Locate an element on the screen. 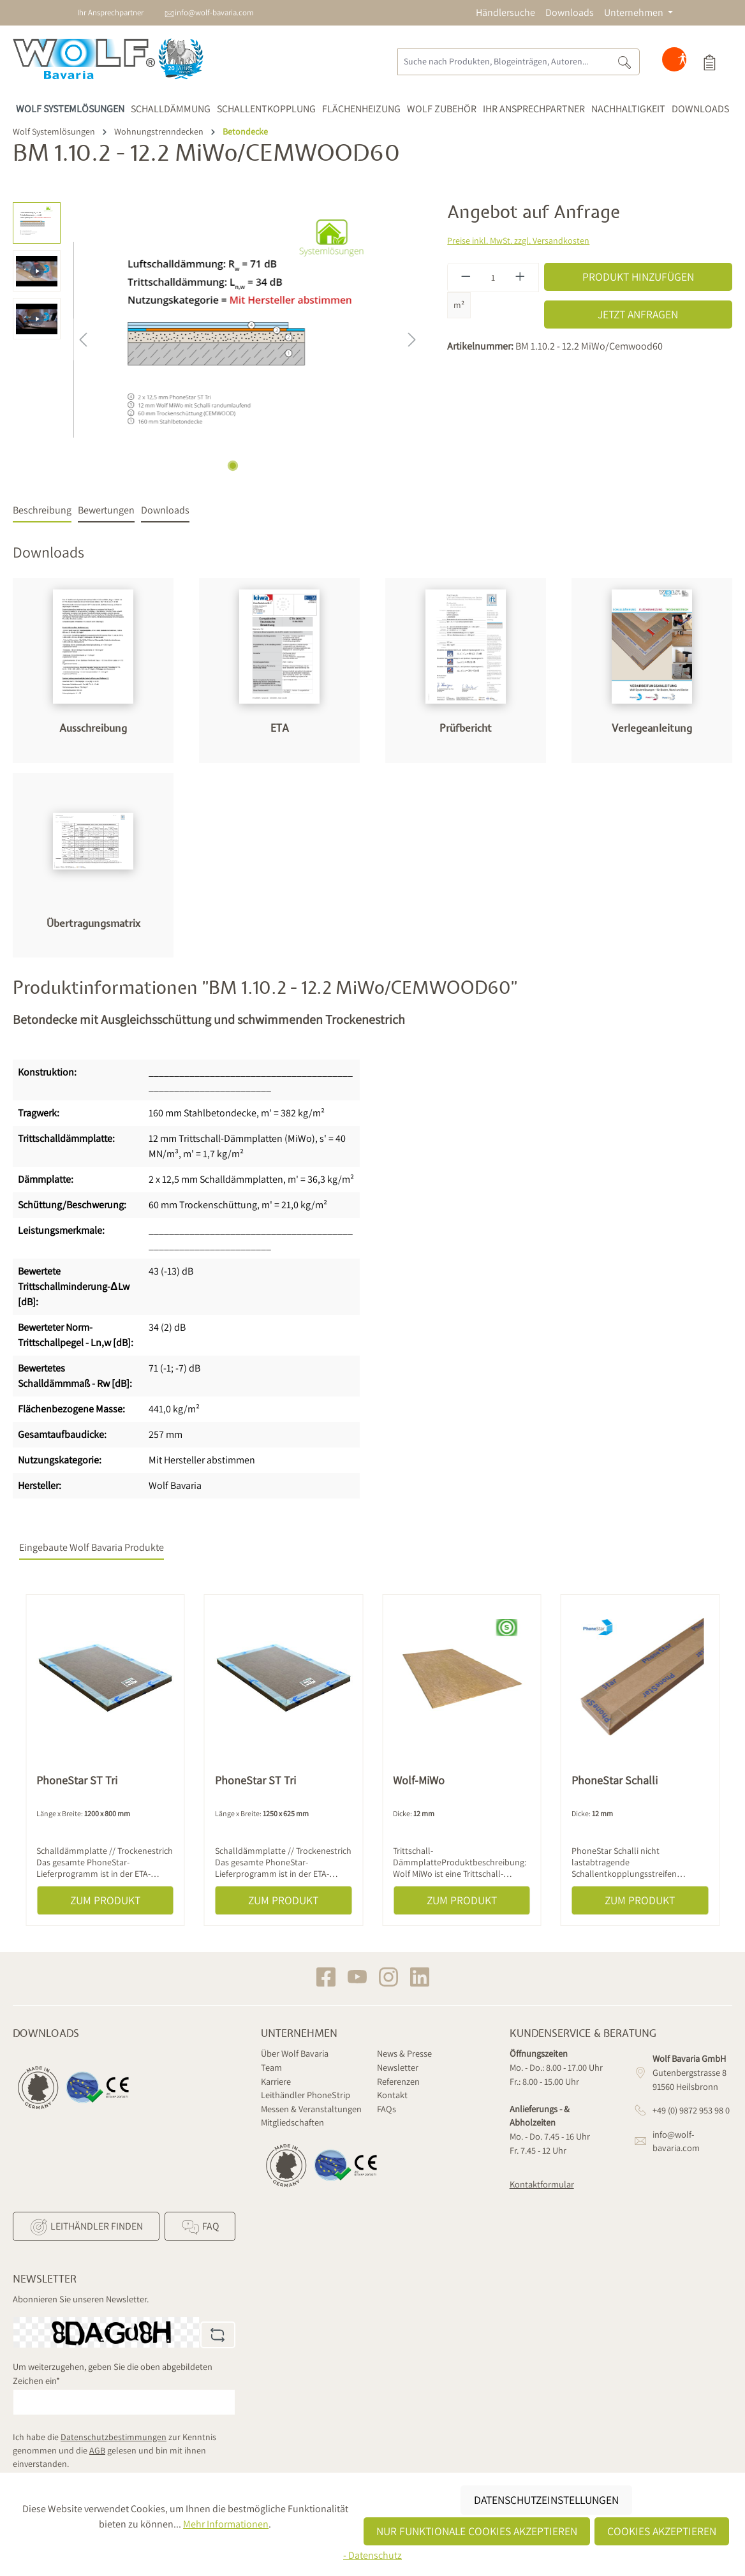 This screenshot has height=2576, width=745. Cookies akzeptieren is located at coordinates (661, 2531).